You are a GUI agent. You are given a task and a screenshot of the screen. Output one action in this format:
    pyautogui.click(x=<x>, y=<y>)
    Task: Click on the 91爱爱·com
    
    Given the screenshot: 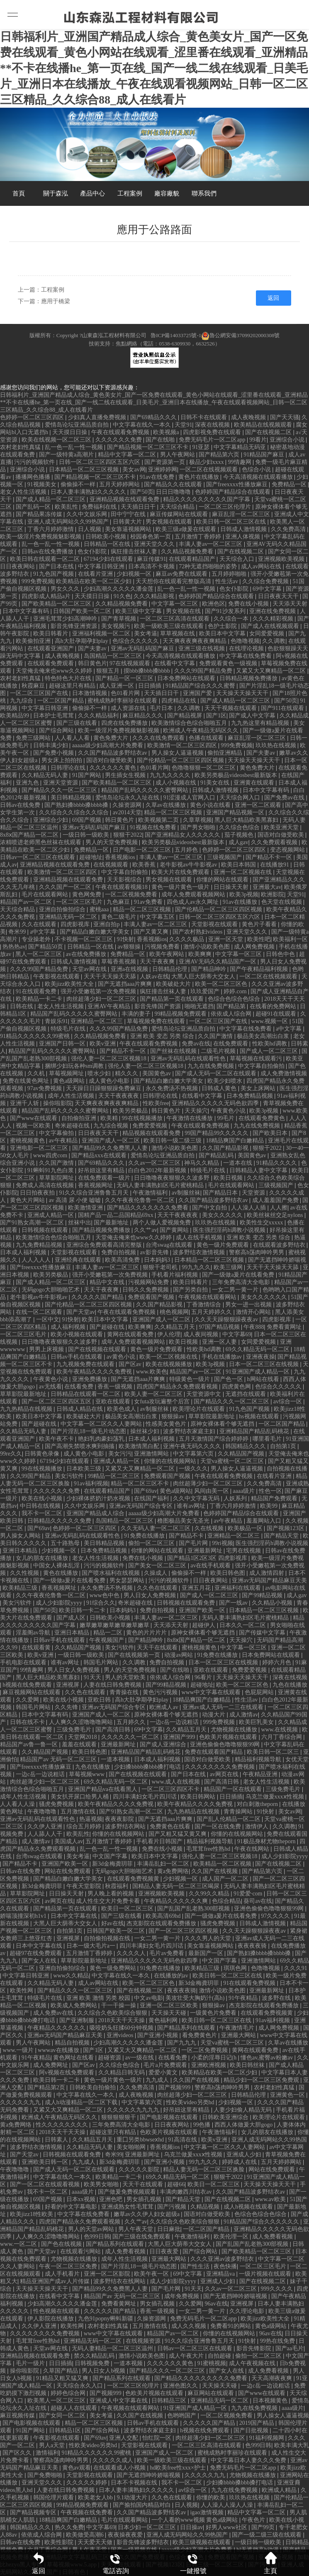 What is the action you would take?
    pyautogui.click(x=249, y=1893)
    